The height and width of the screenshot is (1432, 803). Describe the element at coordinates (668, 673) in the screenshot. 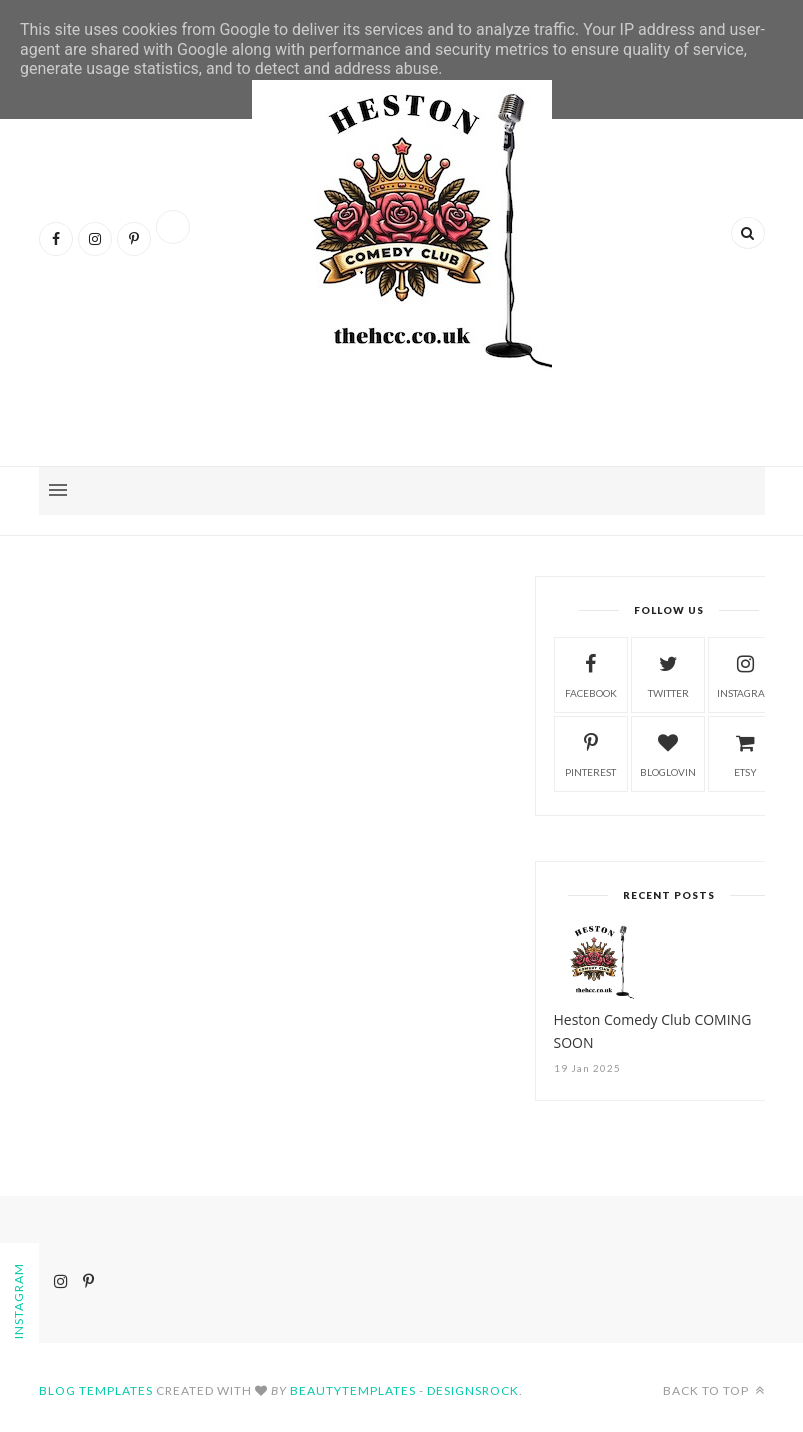

I see `twitter` at that location.